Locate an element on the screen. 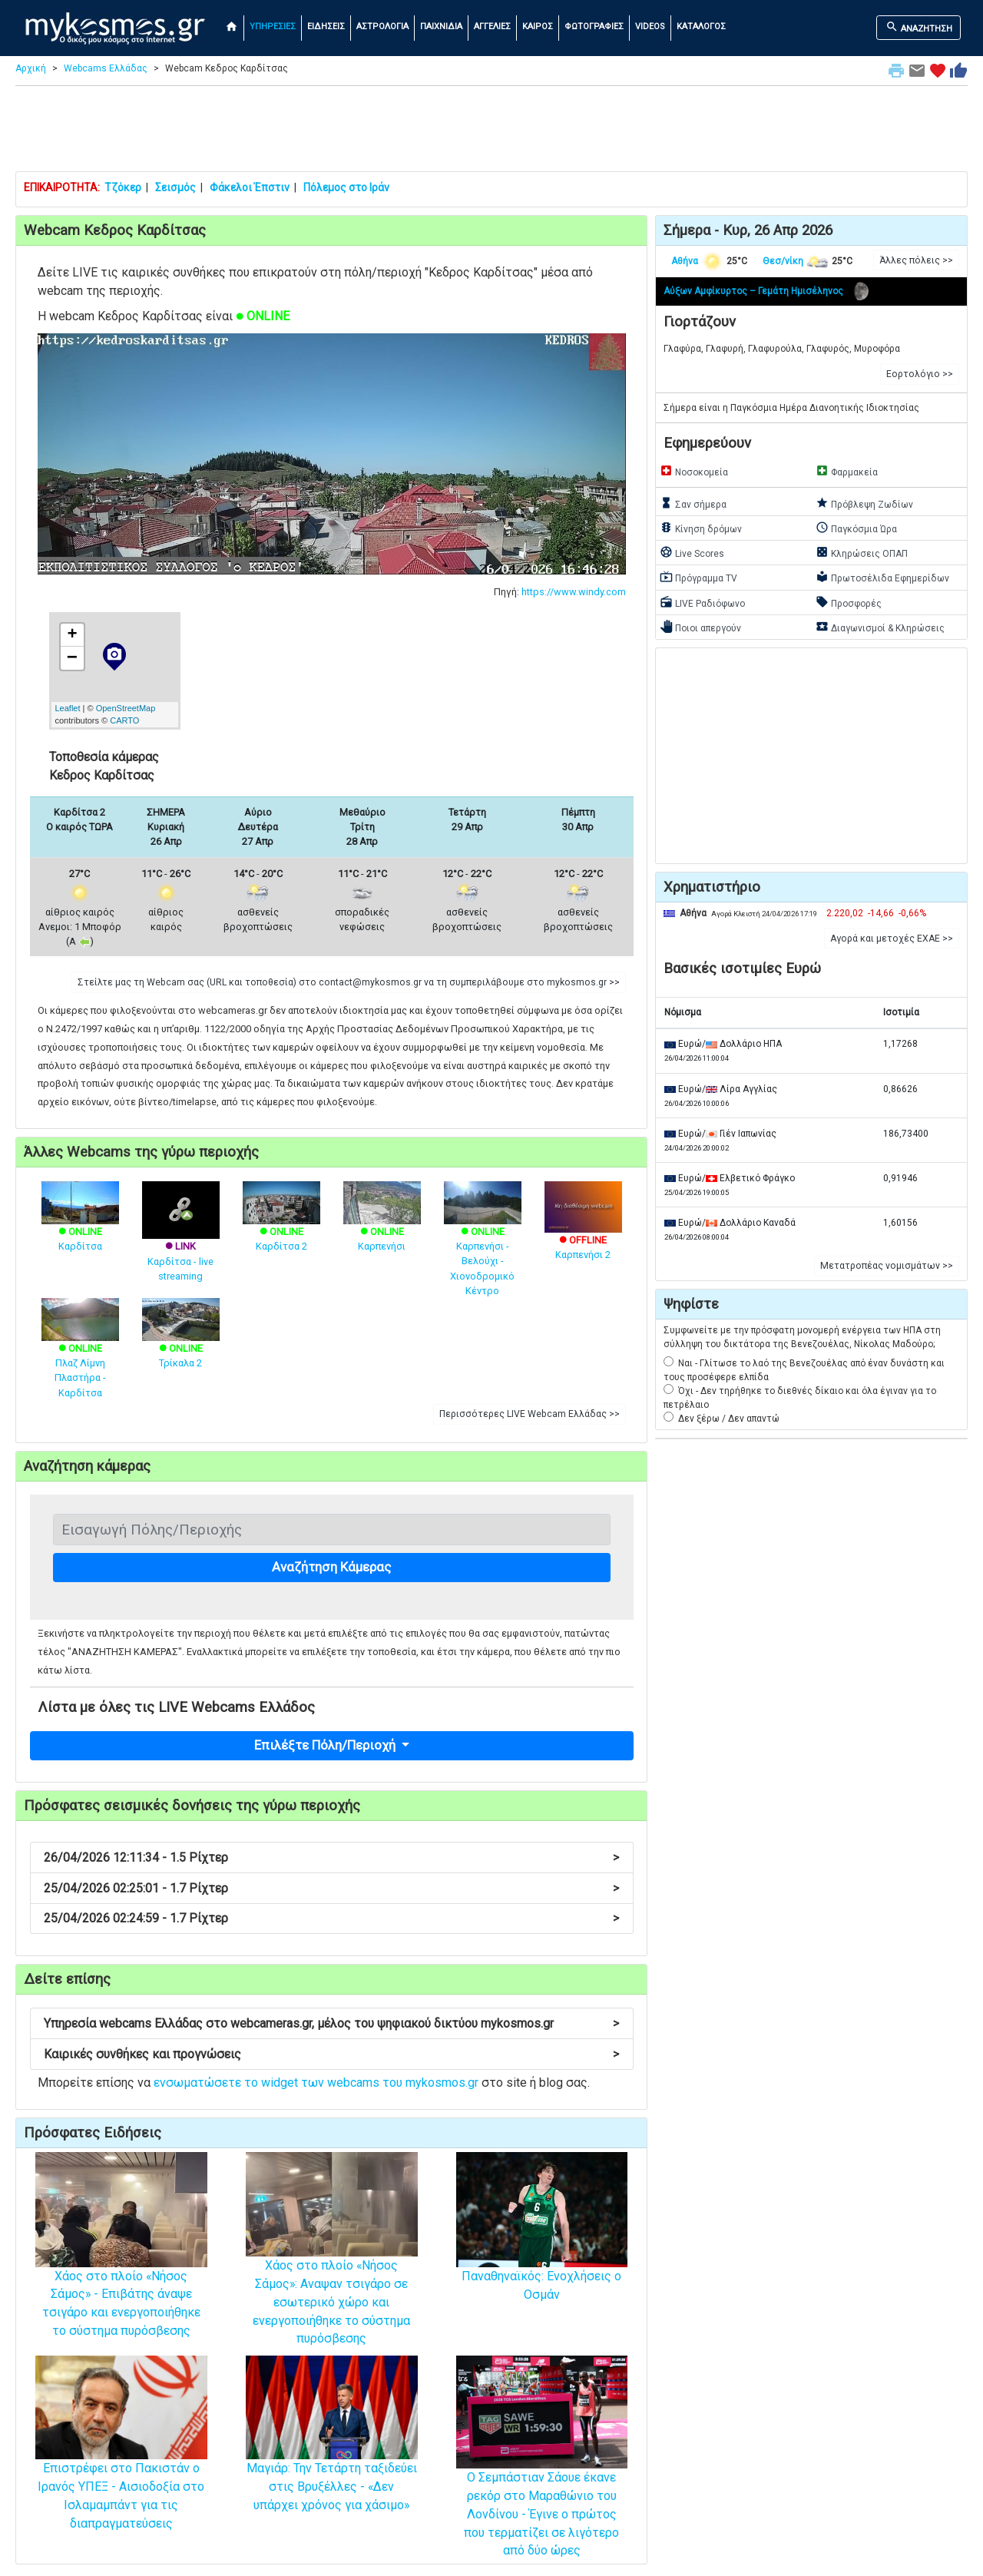 This screenshot has height=2576, width=983. Κίνηση δρόμων is located at coordinates (701, 528).